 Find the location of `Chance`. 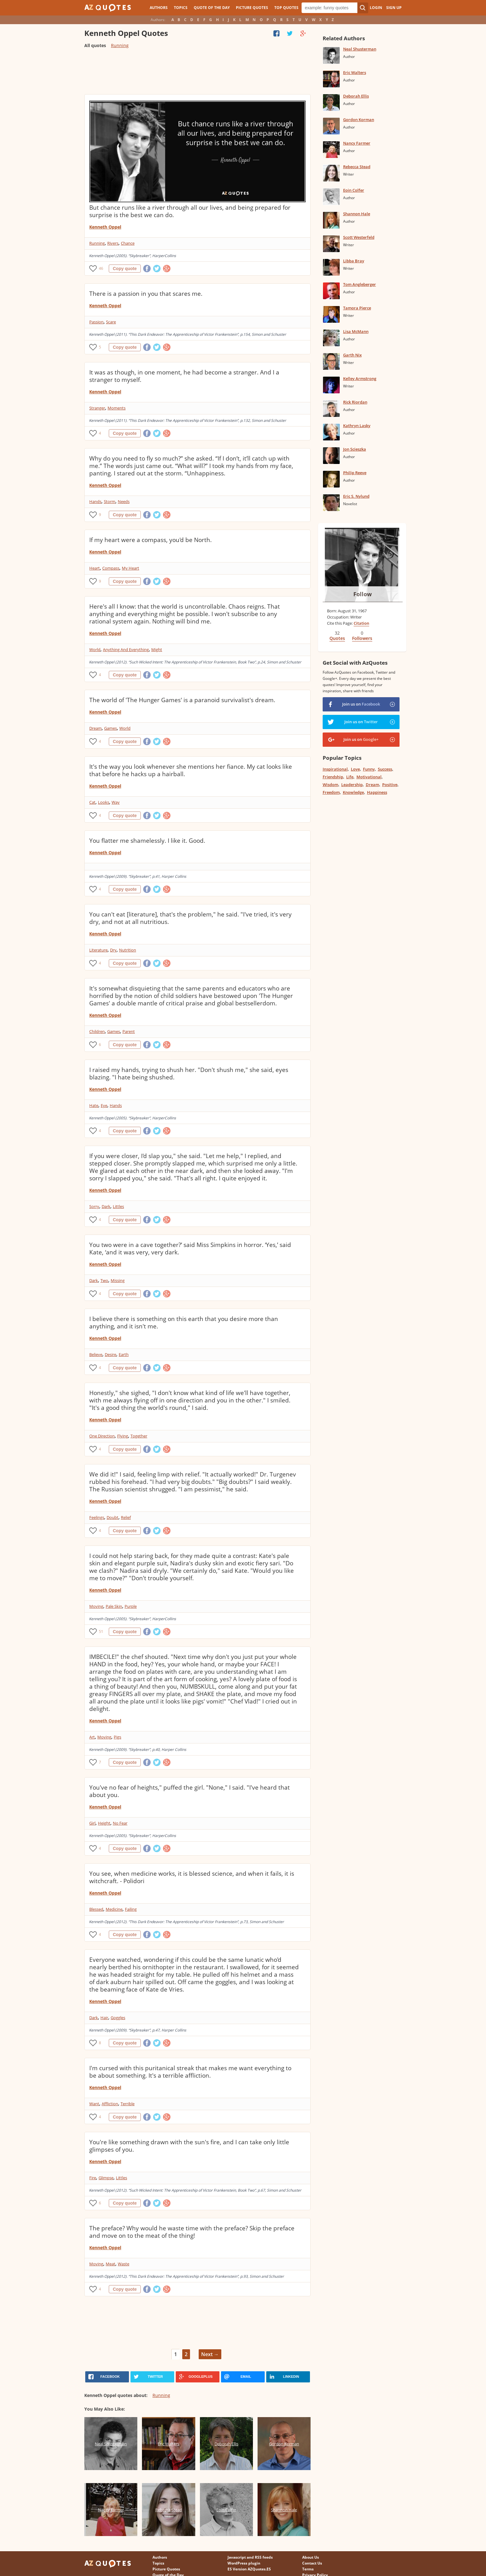

Chance is located at coordinates (128, 243).